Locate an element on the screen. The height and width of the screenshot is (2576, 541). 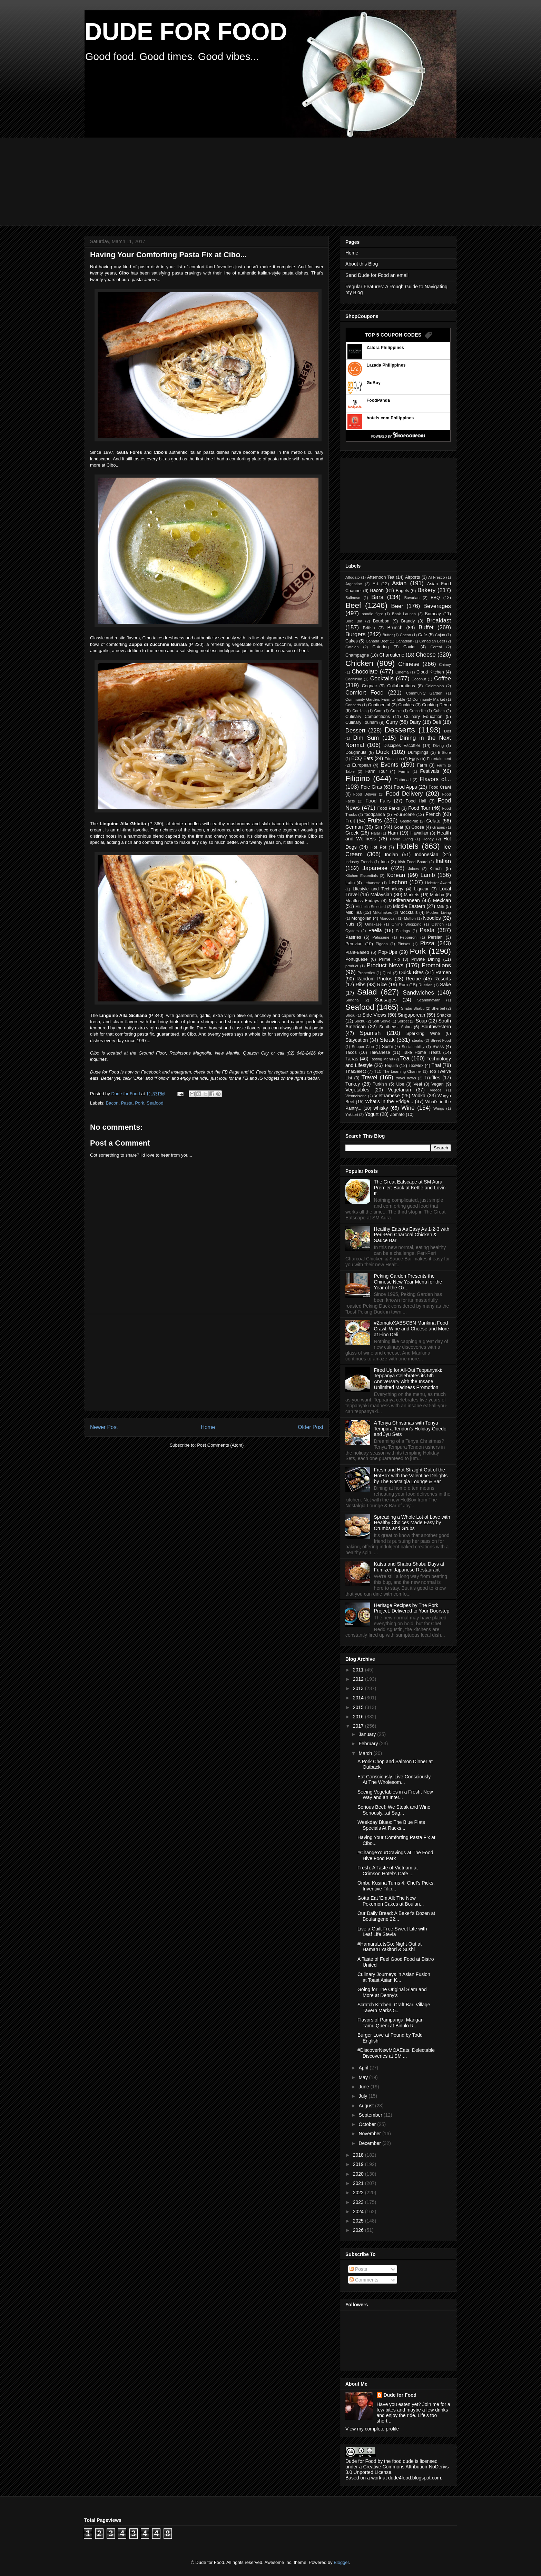
Thai is located at coordinates (436, 1065).